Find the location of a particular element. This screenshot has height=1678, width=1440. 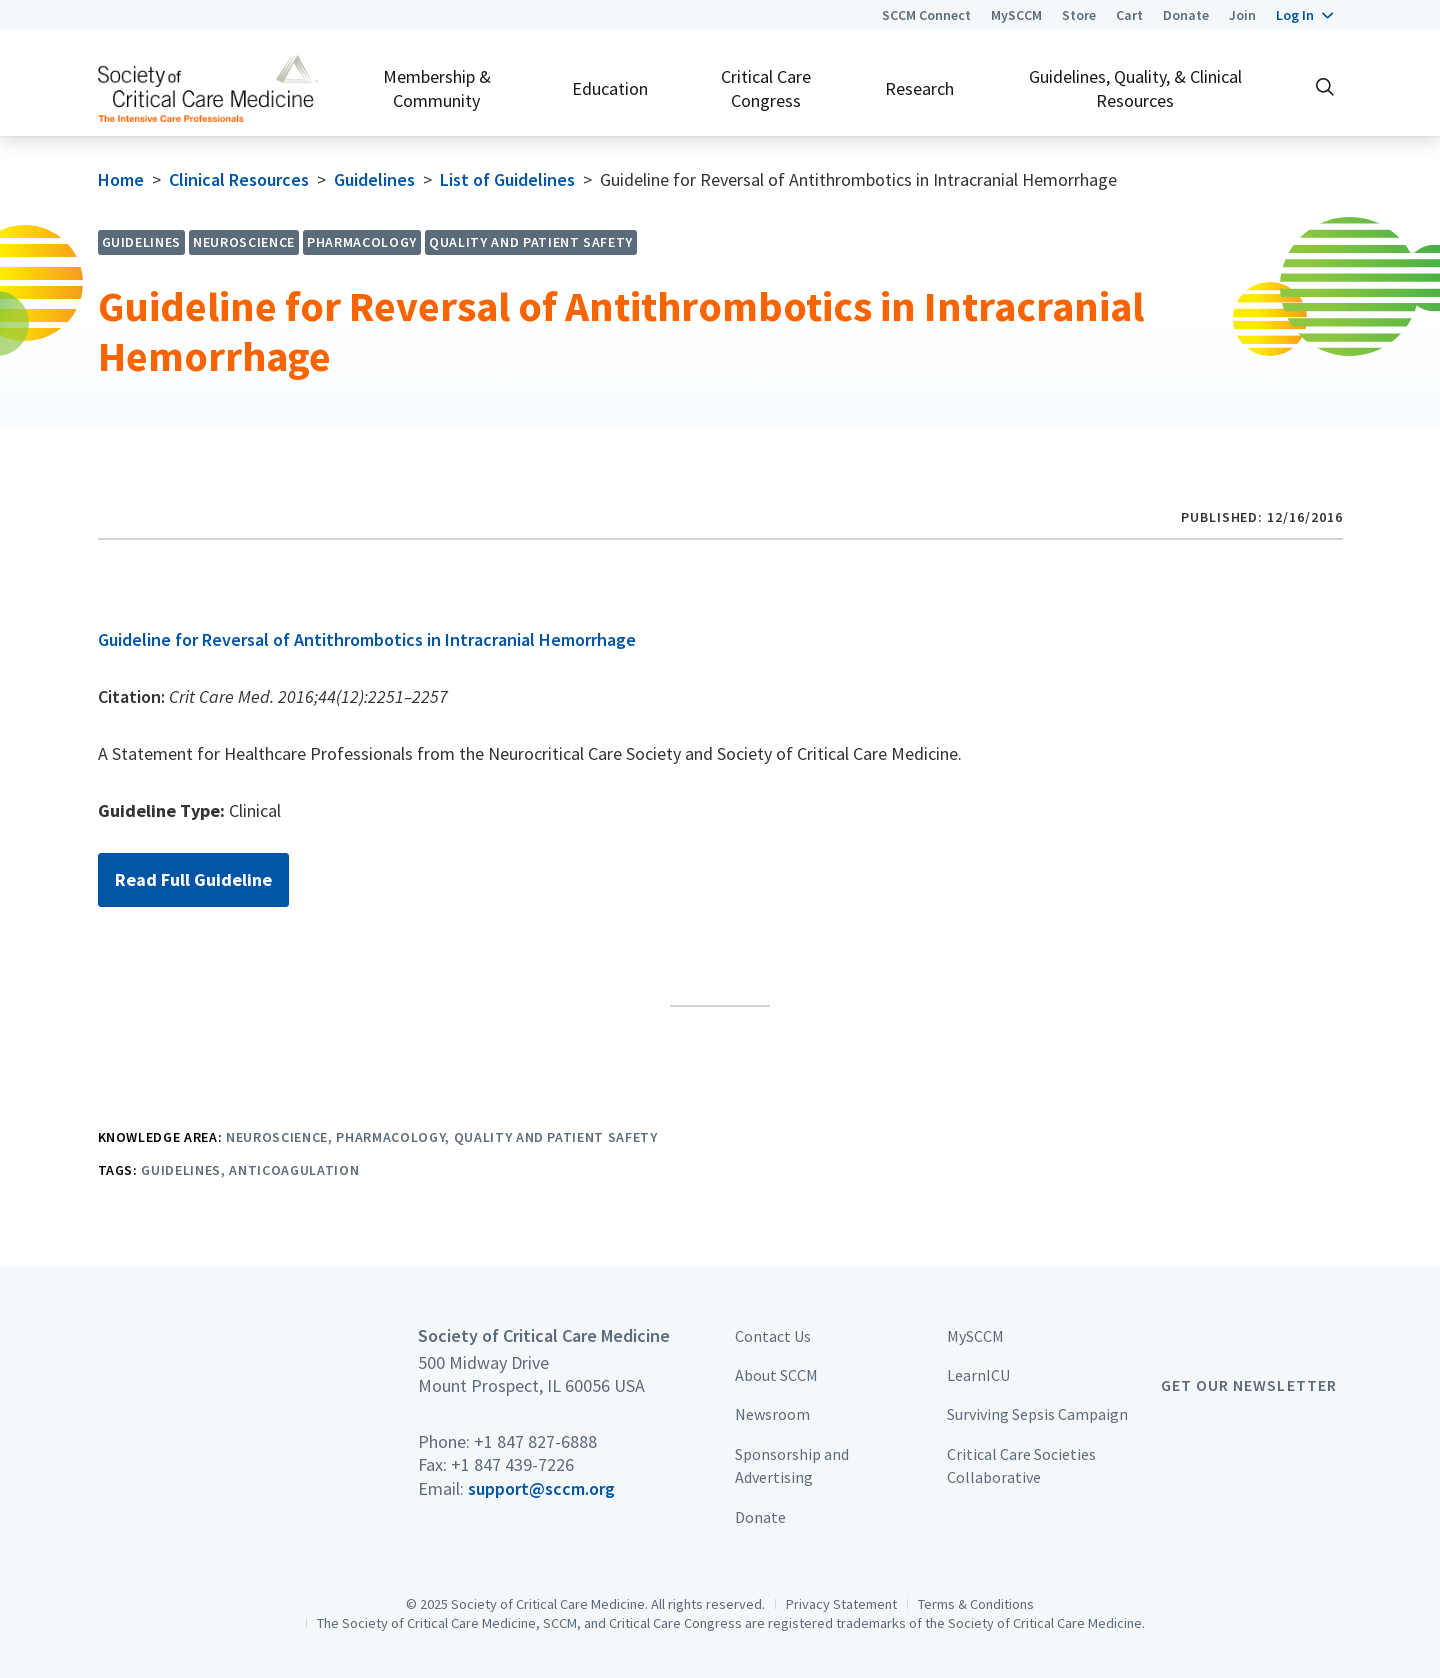

Guidelines is located at coordinates (374, 179).